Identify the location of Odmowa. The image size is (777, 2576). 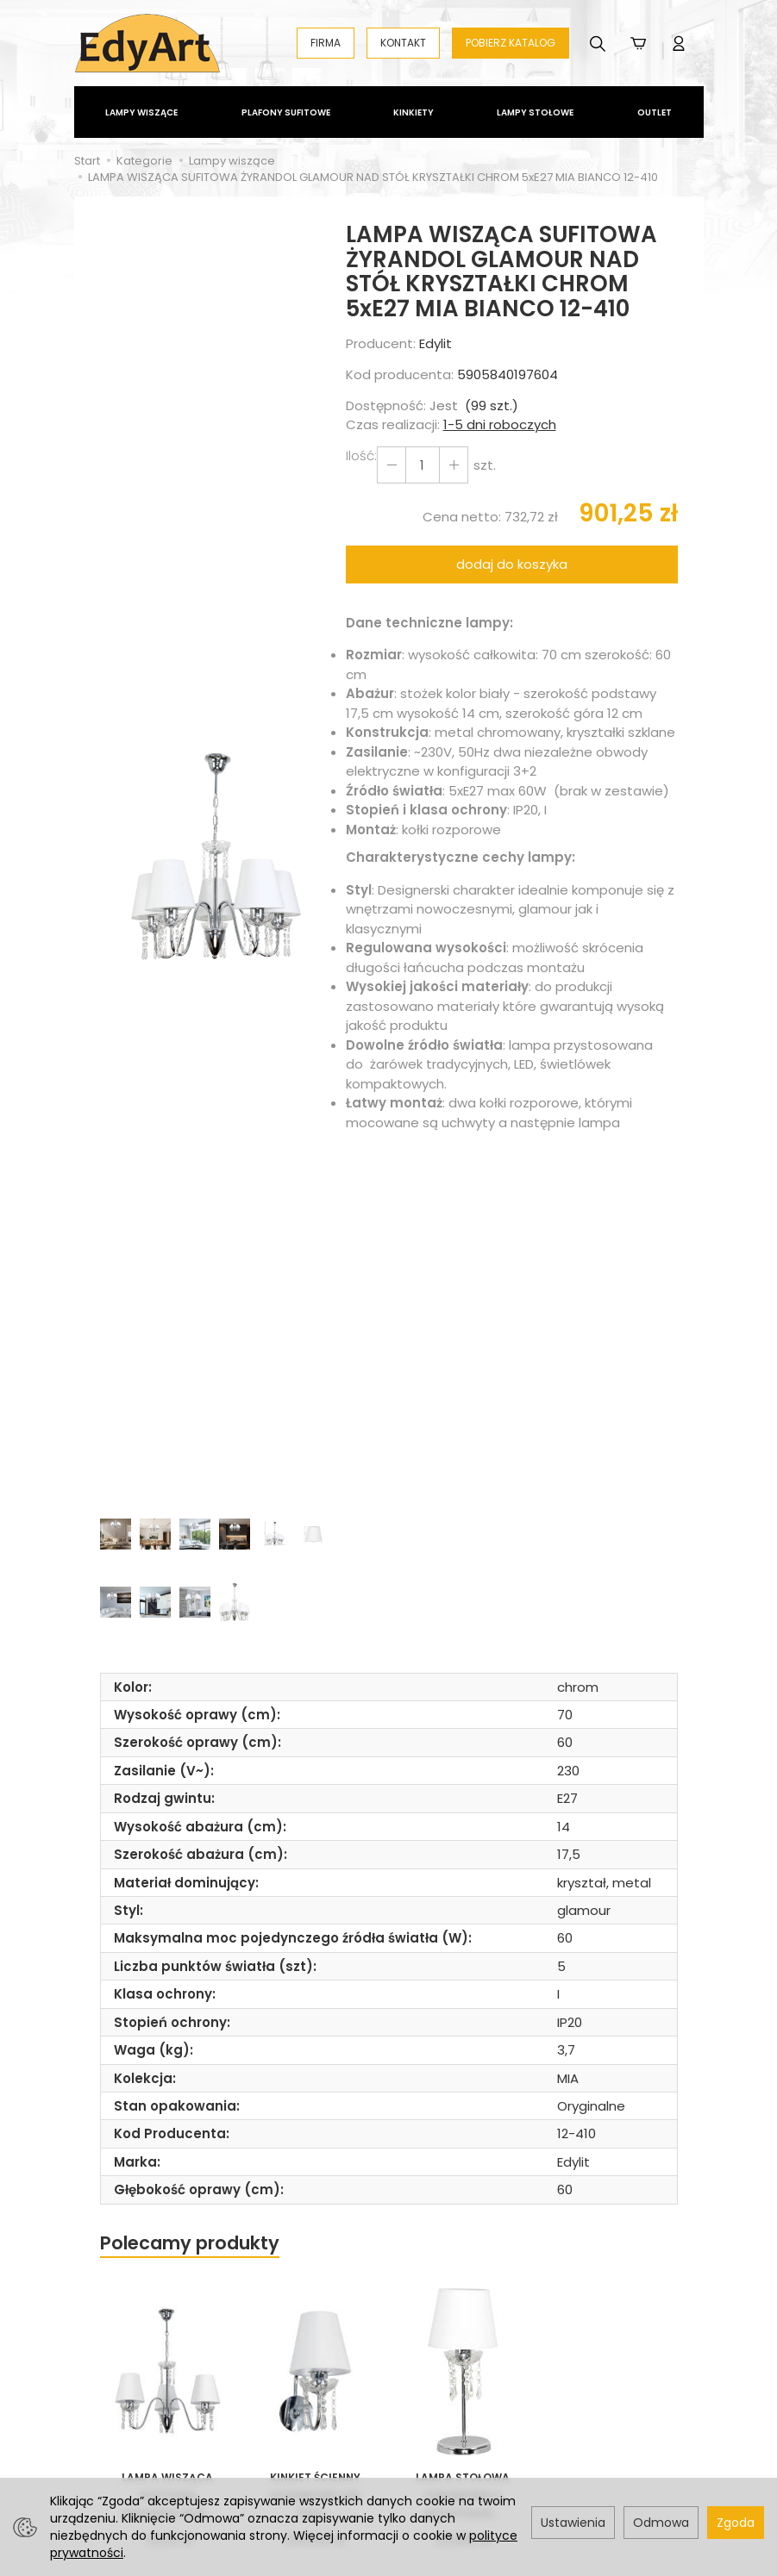
(661, 2522).